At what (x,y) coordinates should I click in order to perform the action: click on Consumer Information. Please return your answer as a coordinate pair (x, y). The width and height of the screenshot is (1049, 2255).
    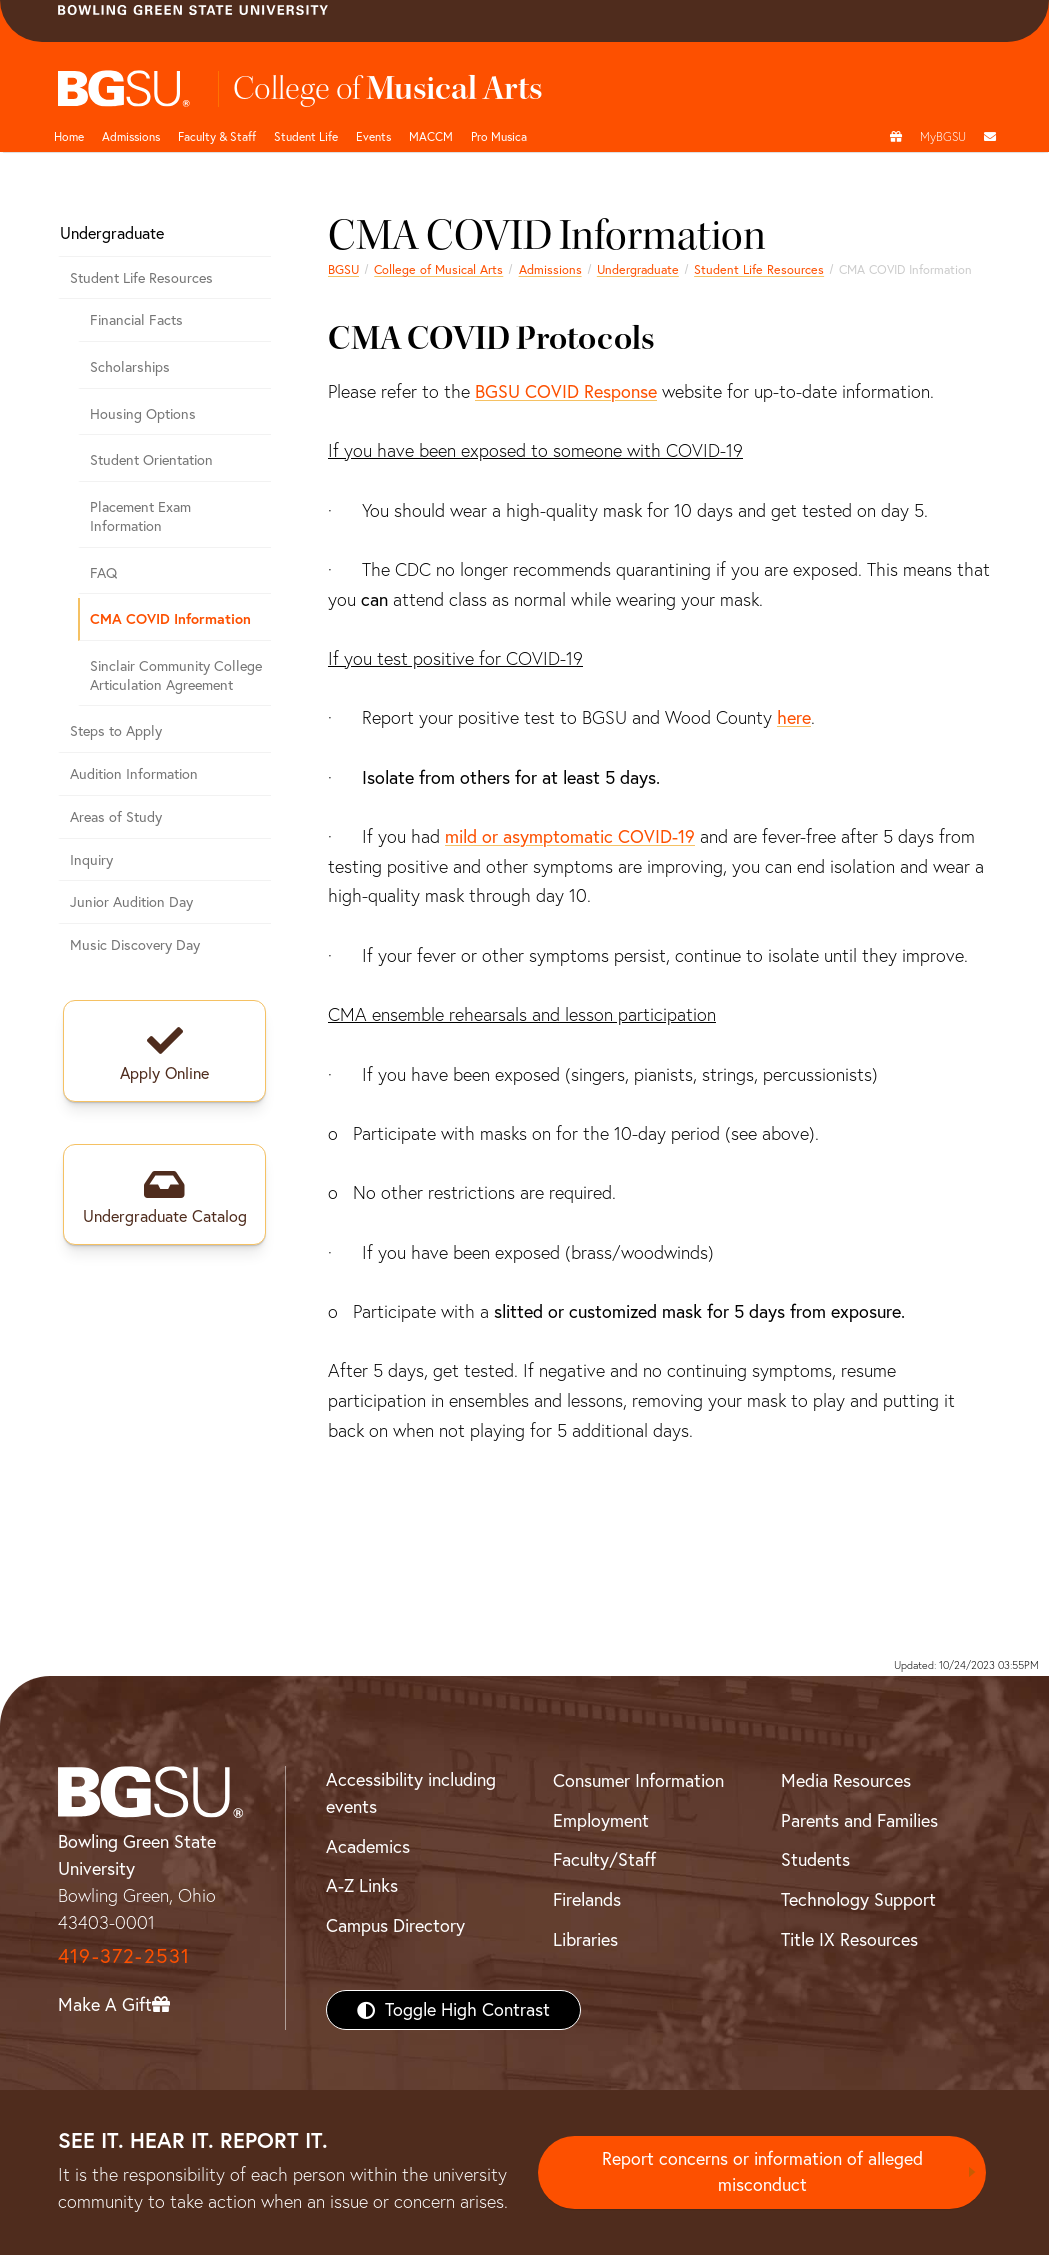
    Looking at the image, I should click on (638, 1780).